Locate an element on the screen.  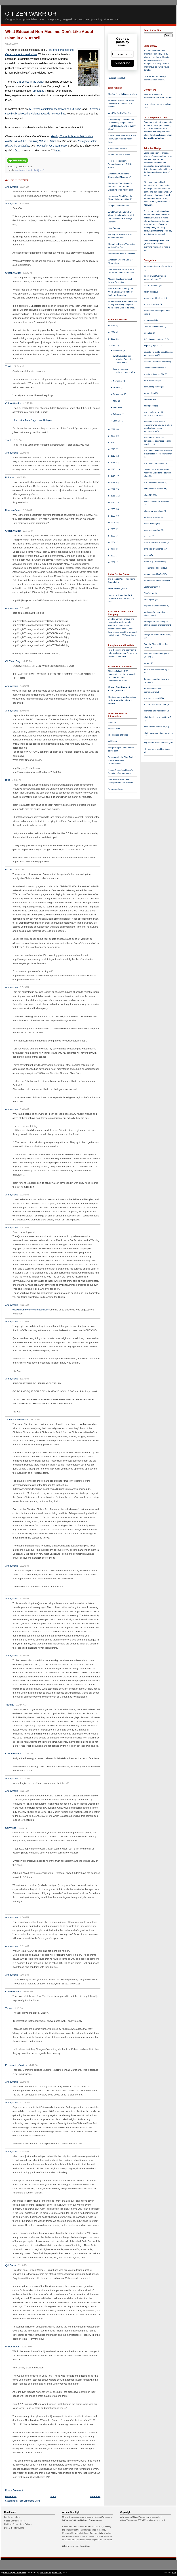
Political Islam is located at coordinates (114, 728).